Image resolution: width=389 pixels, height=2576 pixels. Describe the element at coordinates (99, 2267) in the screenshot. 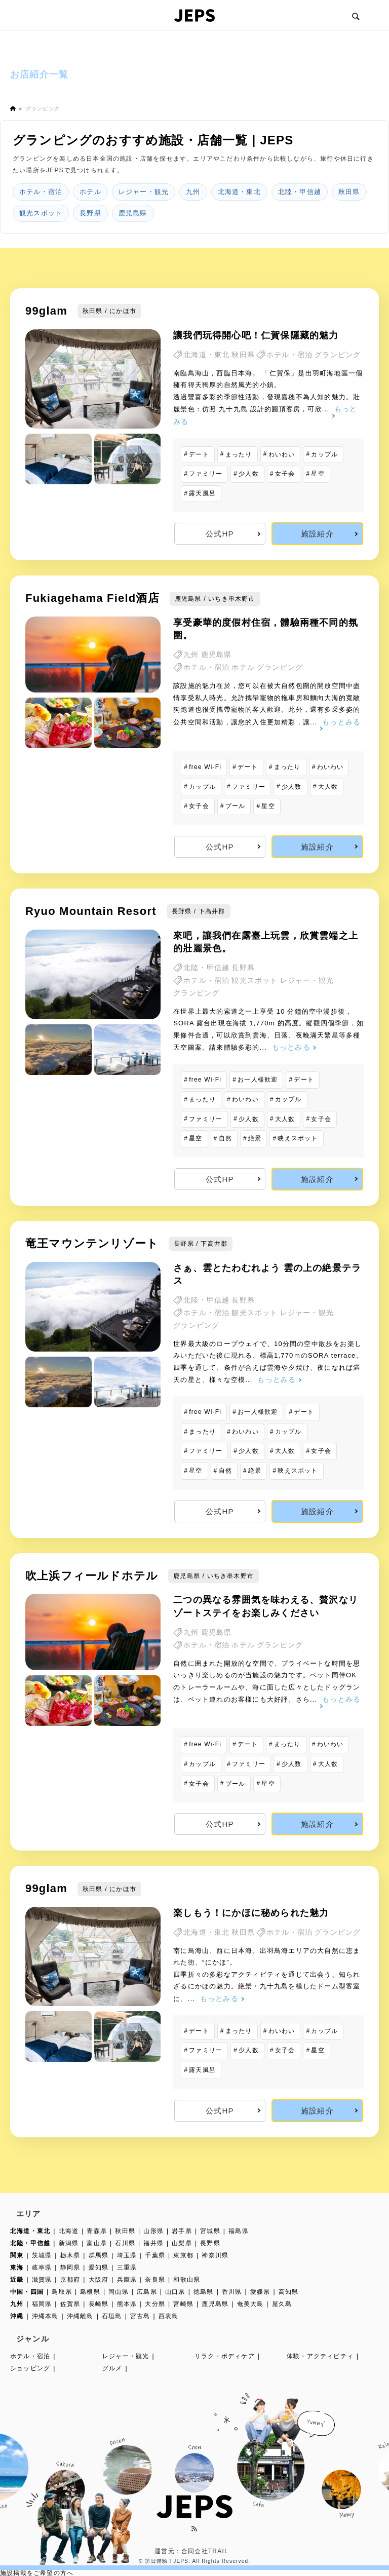

I see `愛知県` at that location.